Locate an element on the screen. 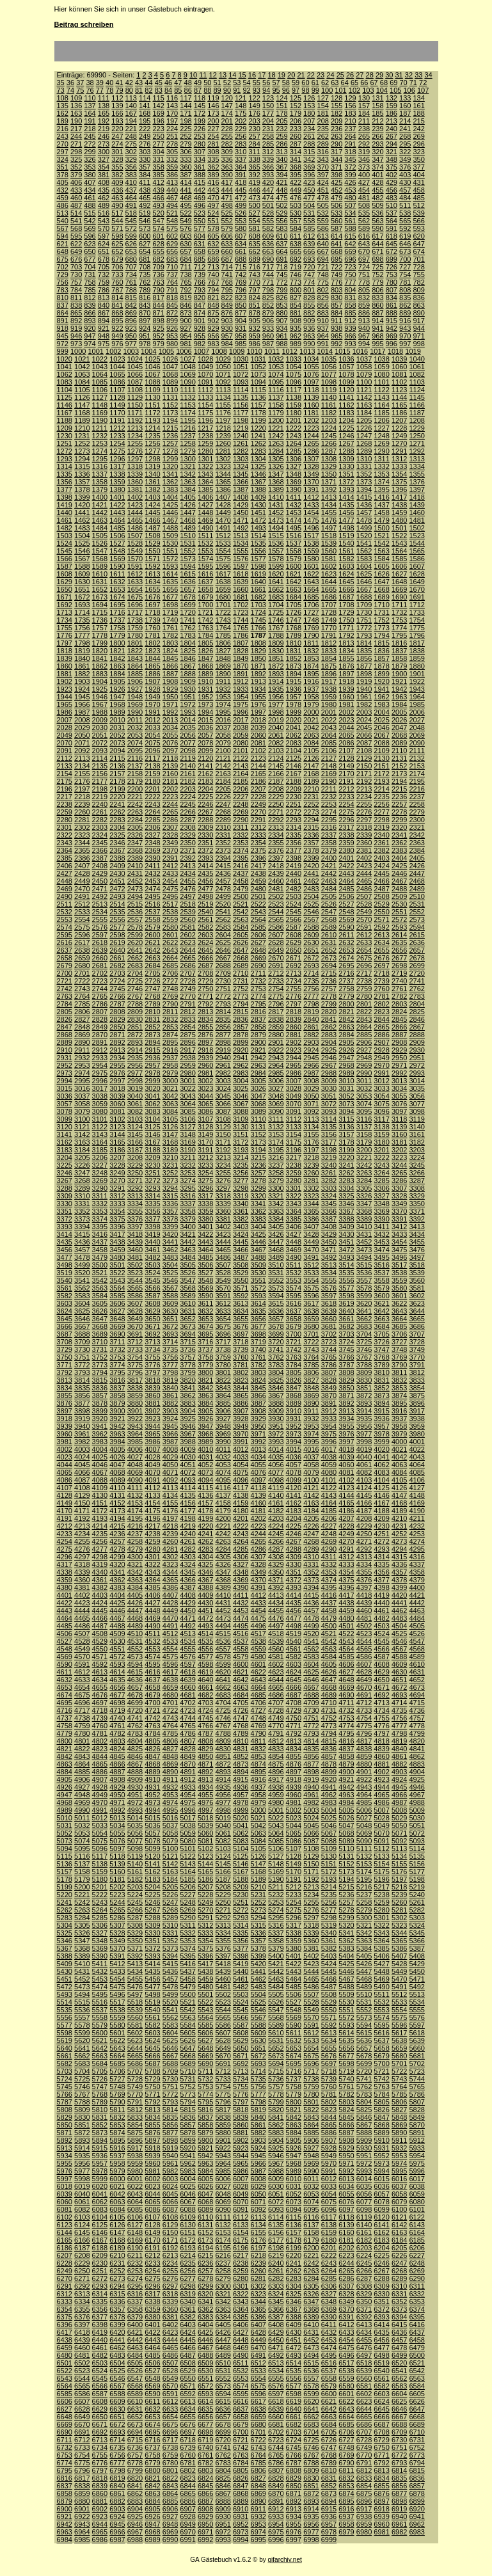 The image size is (492, 2576). 942 is located at coordinates (391, 328).